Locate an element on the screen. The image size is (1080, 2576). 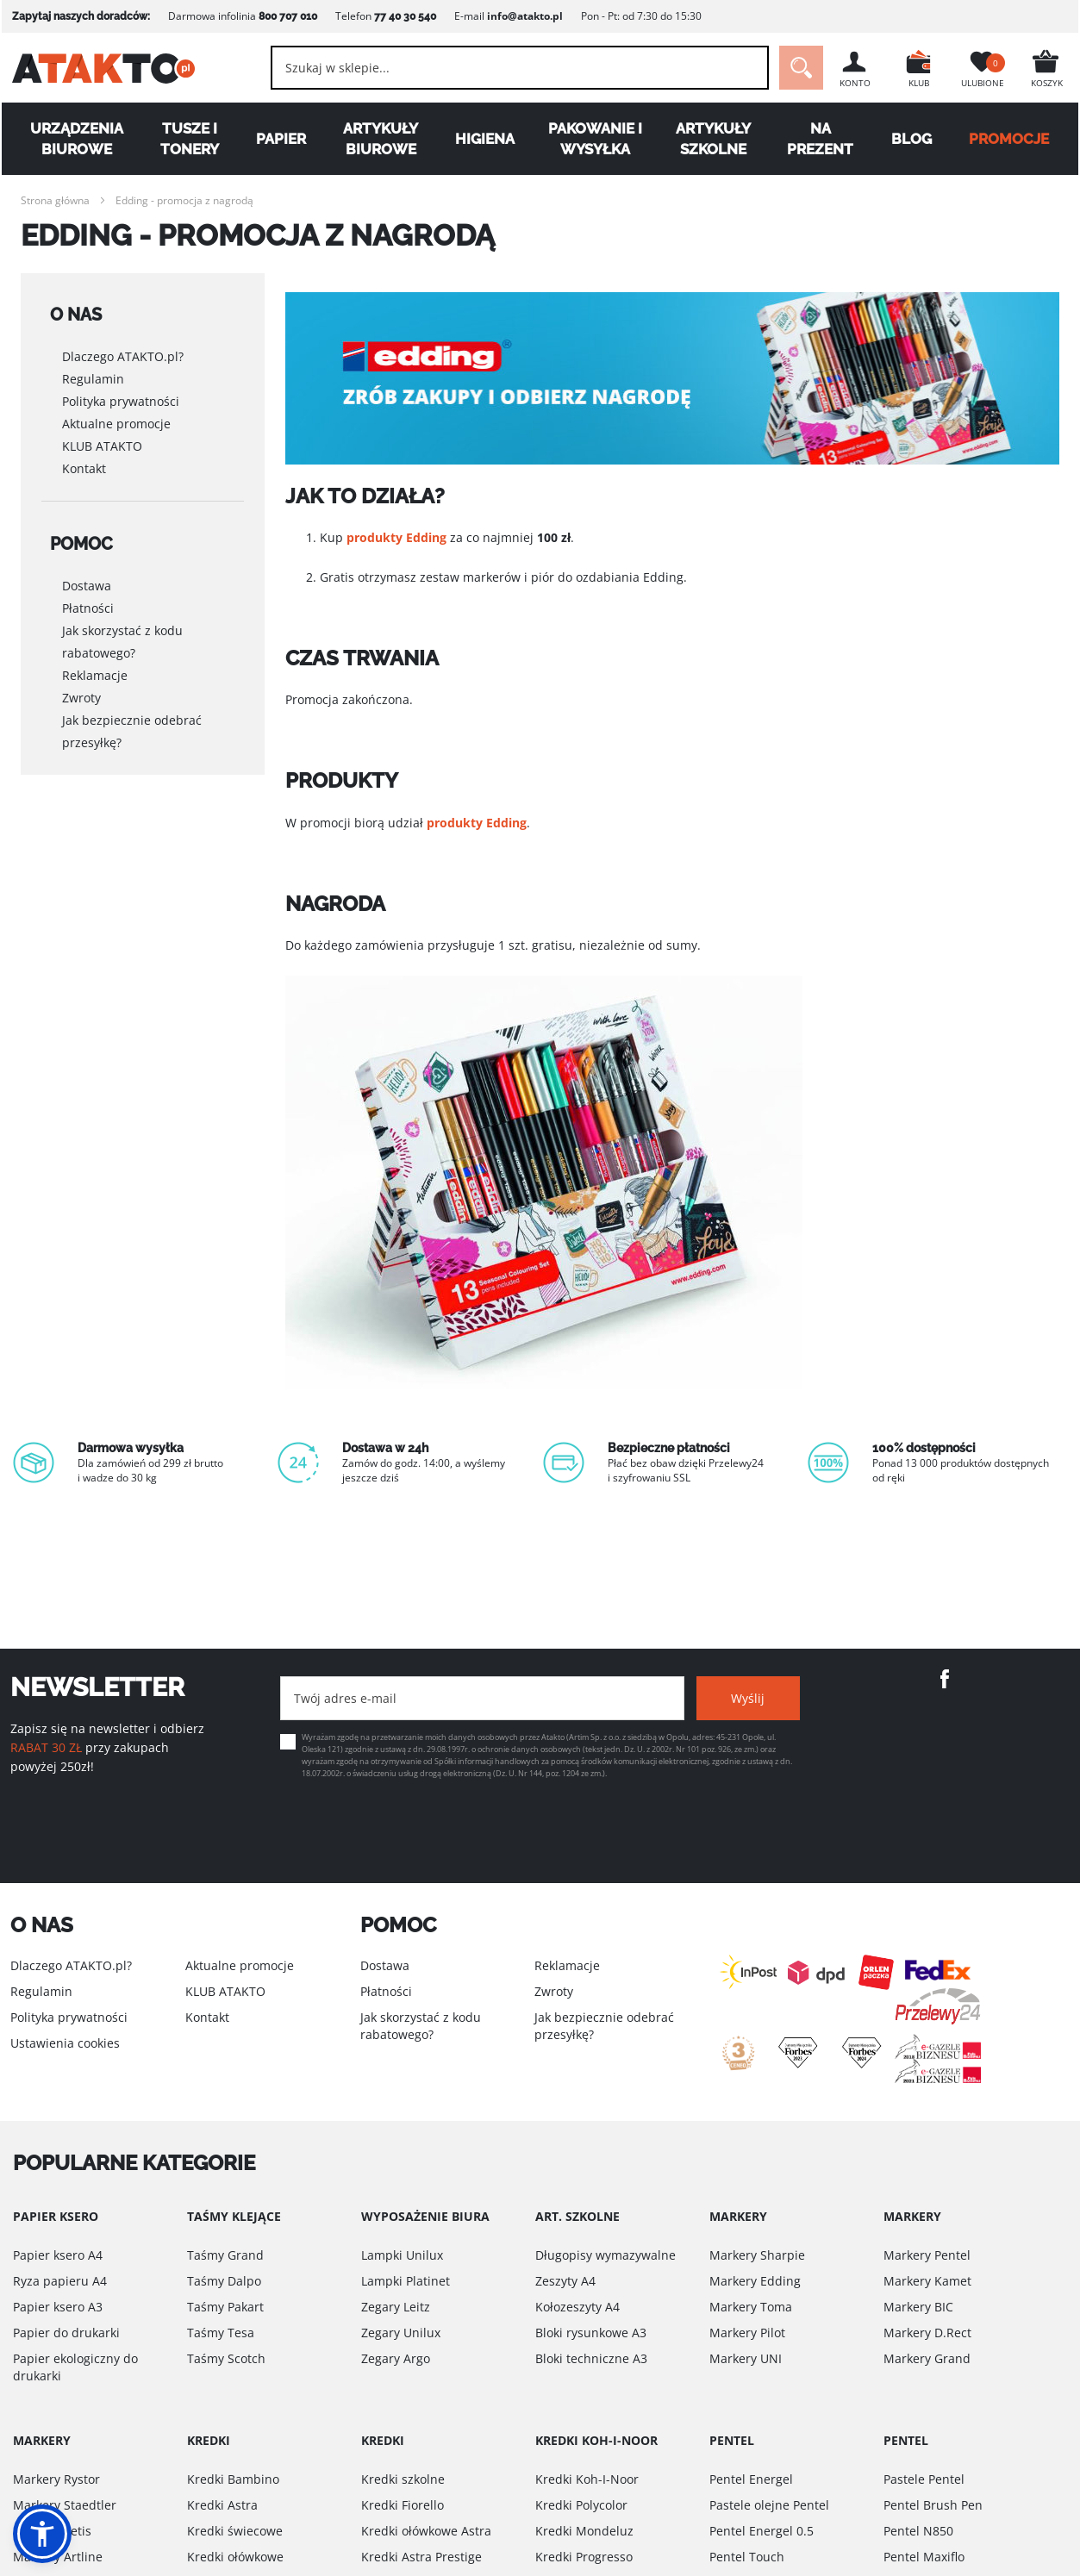
Dlaczego ATAKTO.pl? is located at coordinates (123, 347).